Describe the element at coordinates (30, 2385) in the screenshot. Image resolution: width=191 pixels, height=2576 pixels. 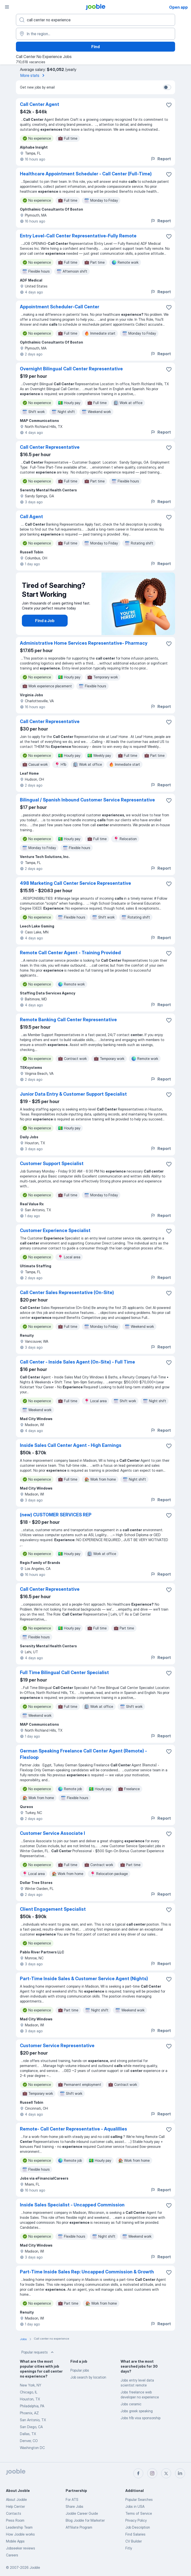
I see `New York, NY` at that location.